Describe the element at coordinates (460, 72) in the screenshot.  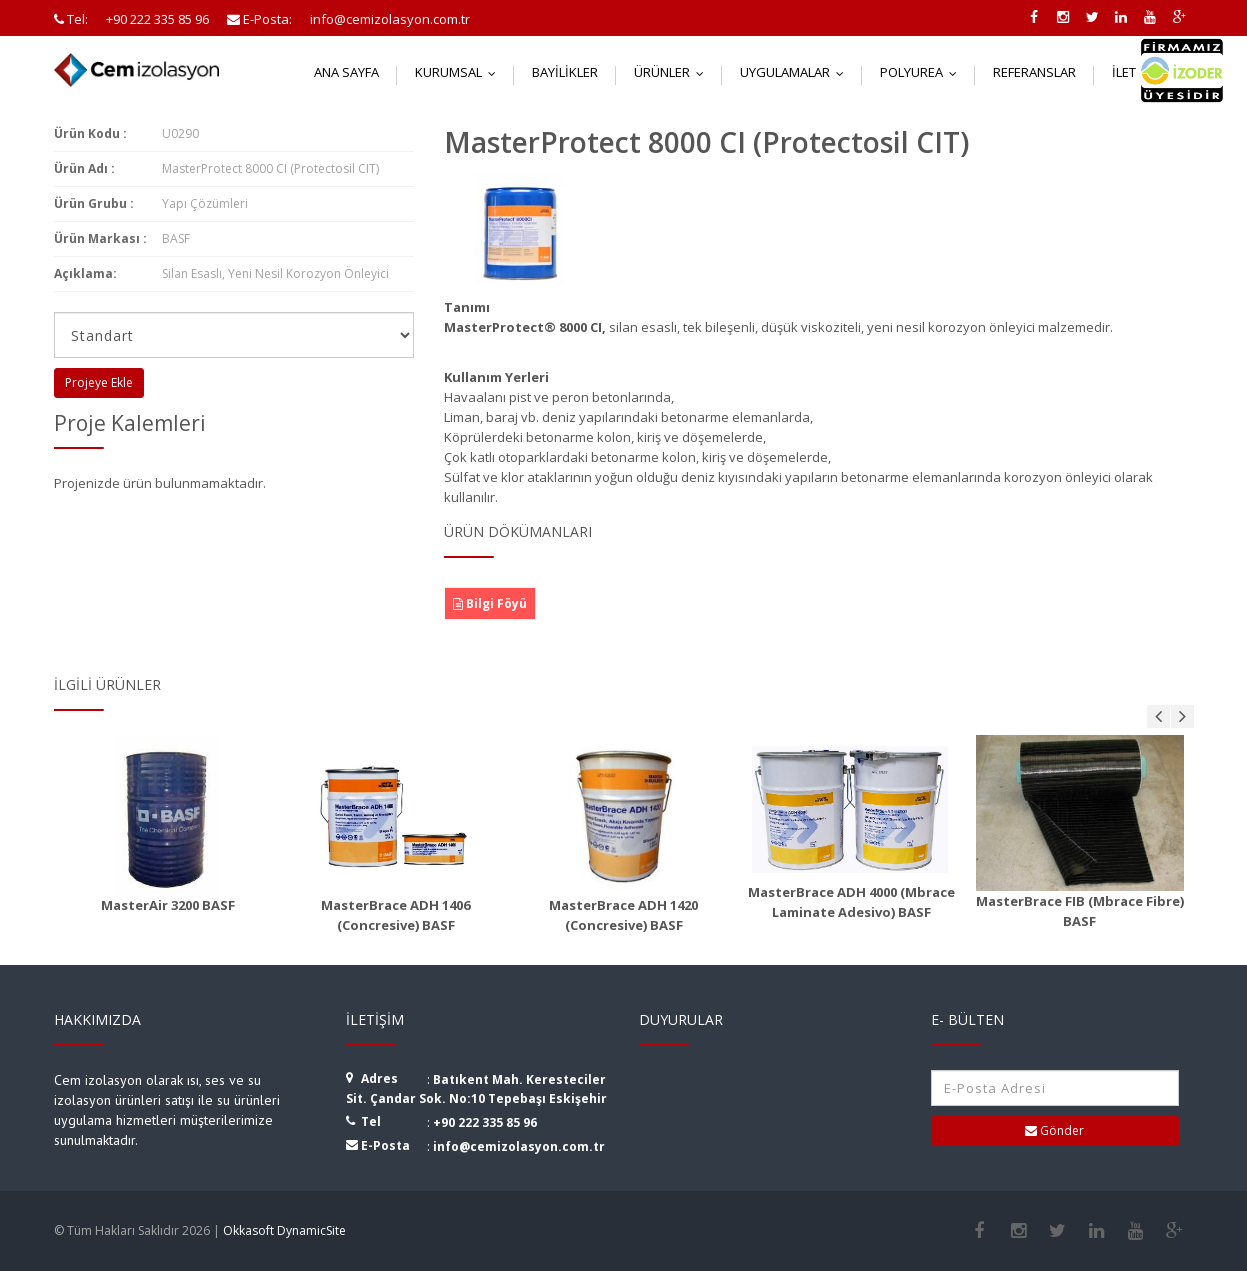
I see `Kurumsal` at that location.